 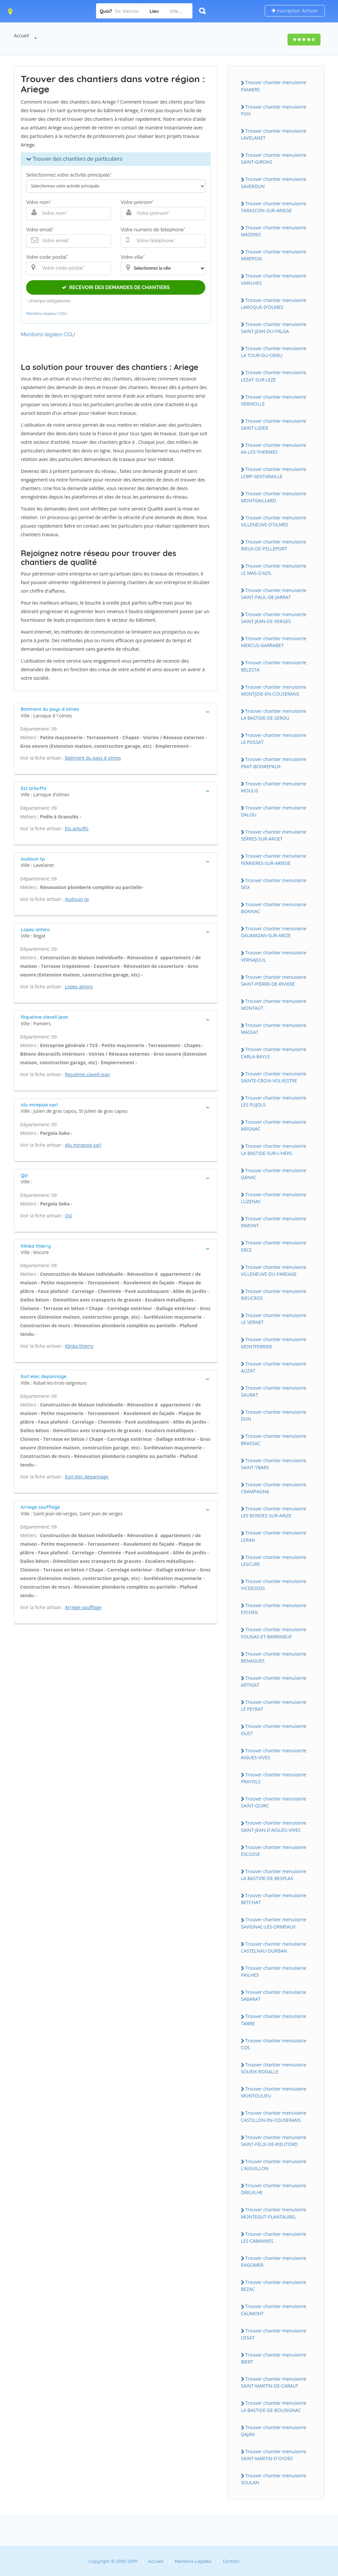 What do you see at coordinates (273, 1754) in the screenshot?
I see `Trouver chantier menuiserie AIGUES-VIVES` at bounding box center [273, 1754].